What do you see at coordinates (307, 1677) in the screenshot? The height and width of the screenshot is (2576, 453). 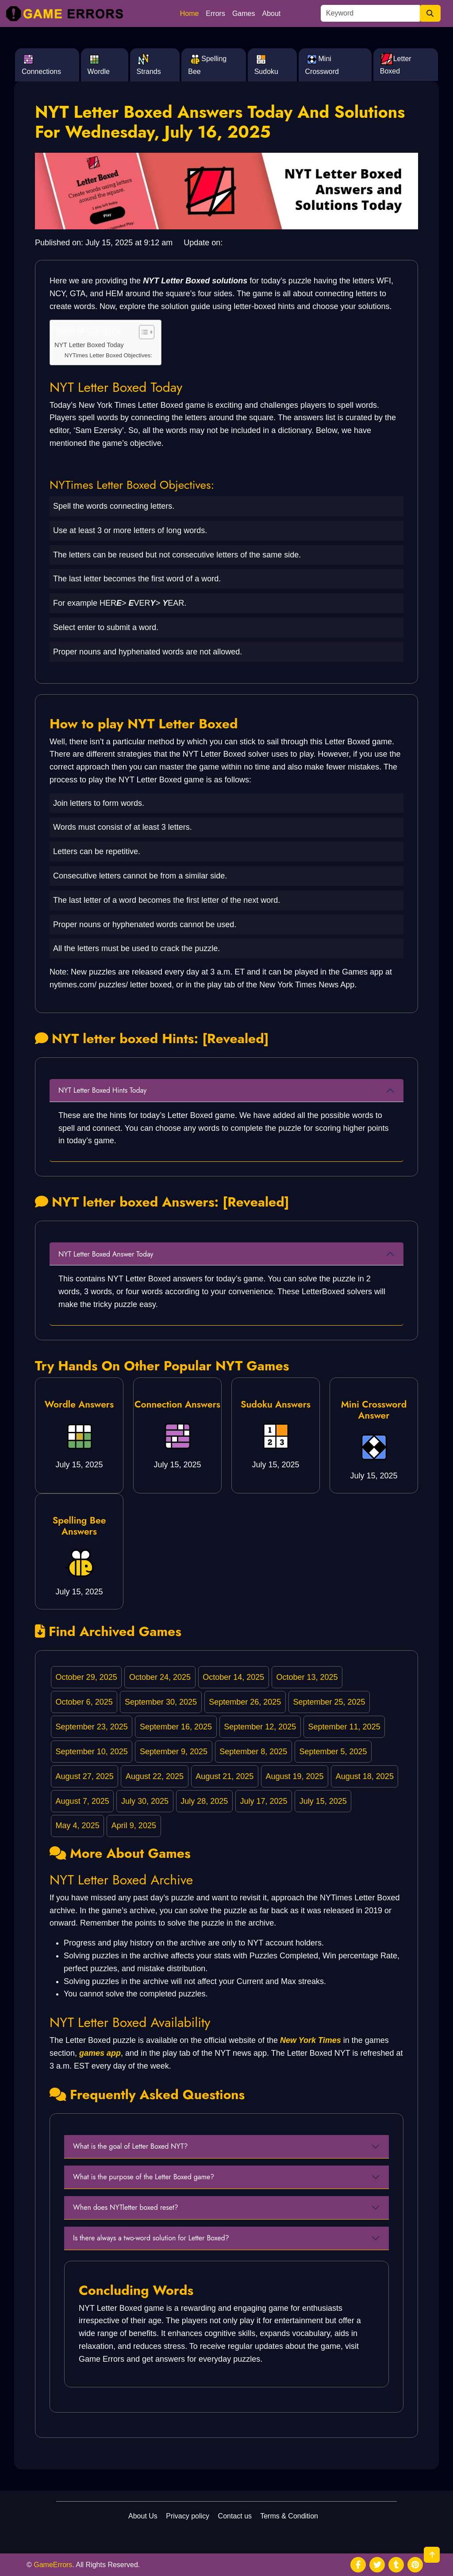 I see `October 13, 2025` at bounding box center [307, 1677].